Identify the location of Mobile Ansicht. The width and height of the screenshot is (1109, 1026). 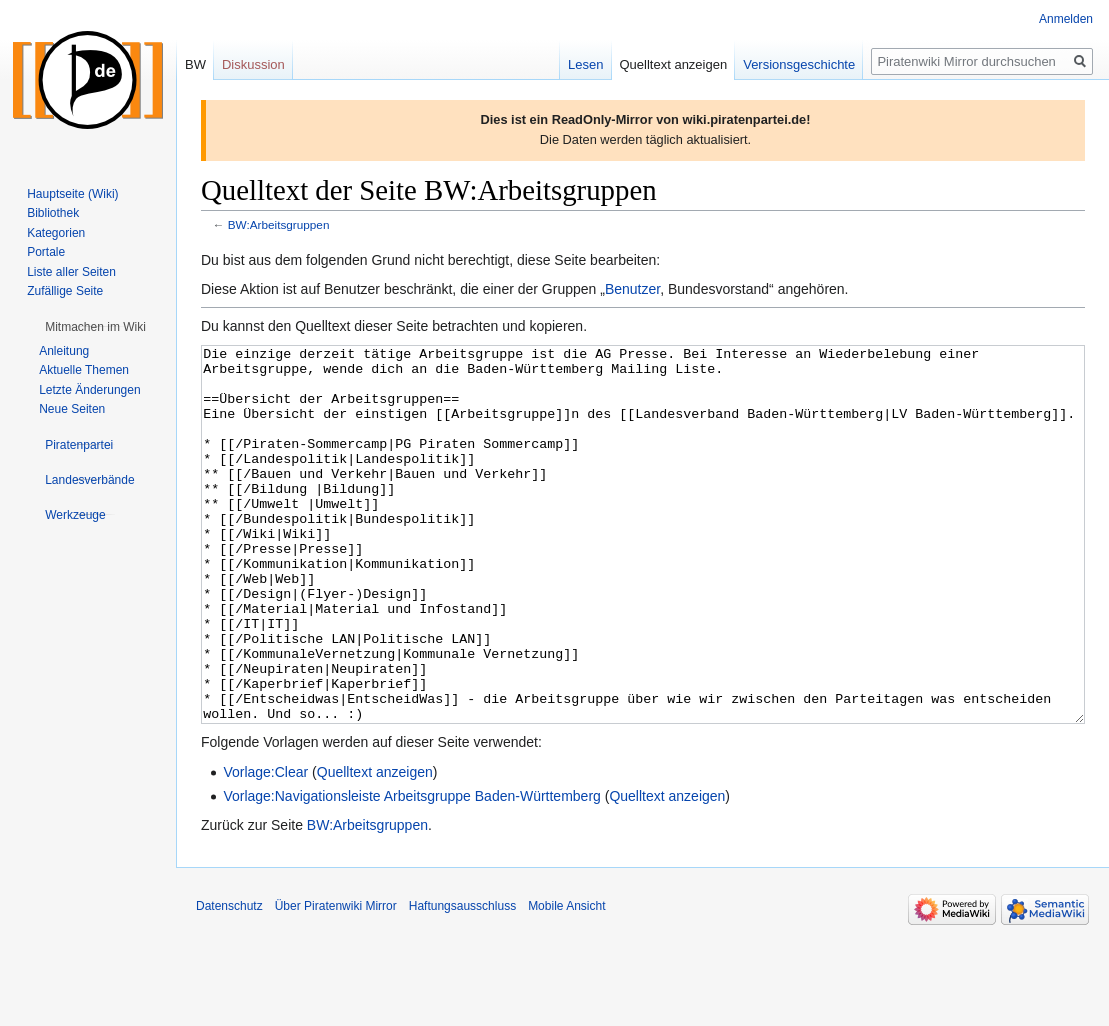
(566, 981).